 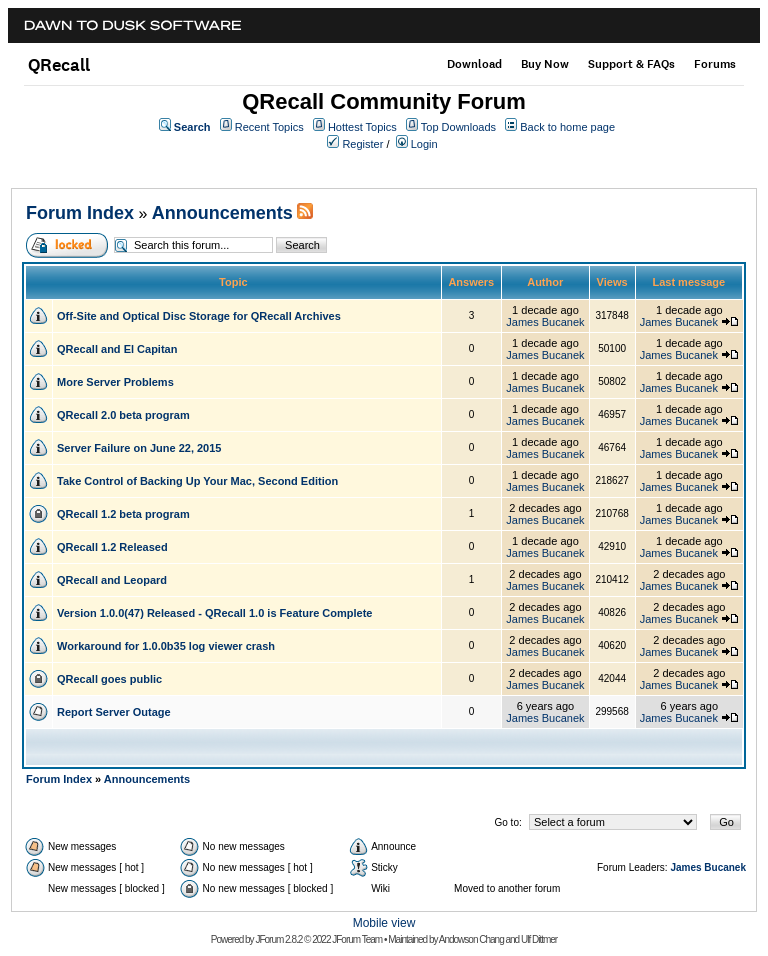 What do you see at coordinates (139, 448) in the screenshot?
I see `Server Failure on June 22, 2015` at bounding box center [139, 448].